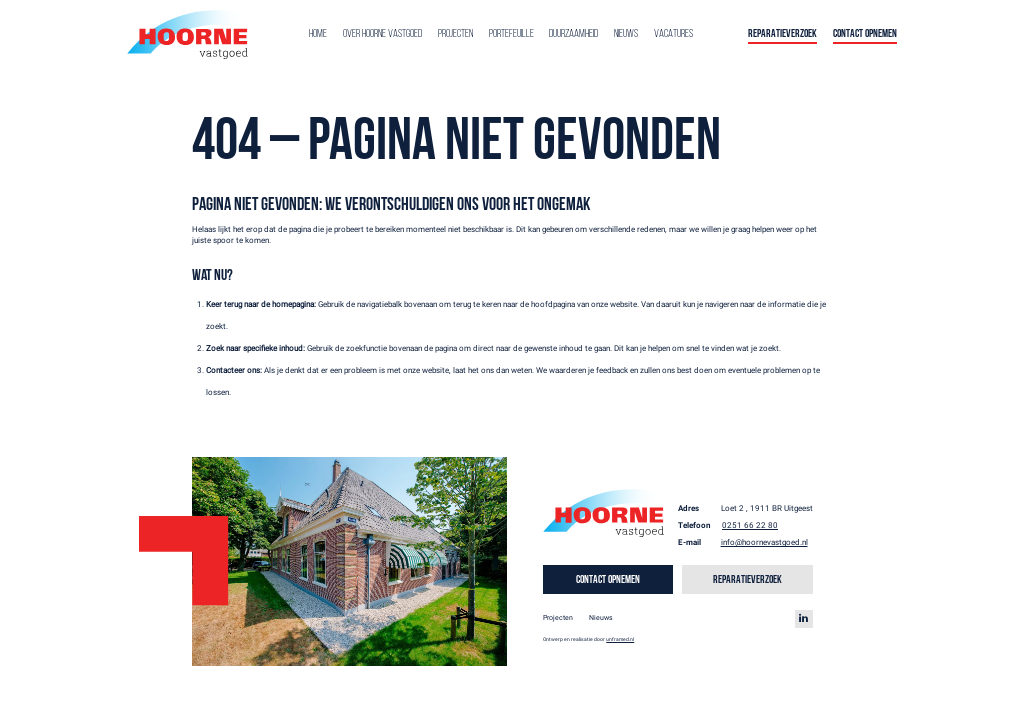  I want to click on unframed.nl, so click(620, 639).